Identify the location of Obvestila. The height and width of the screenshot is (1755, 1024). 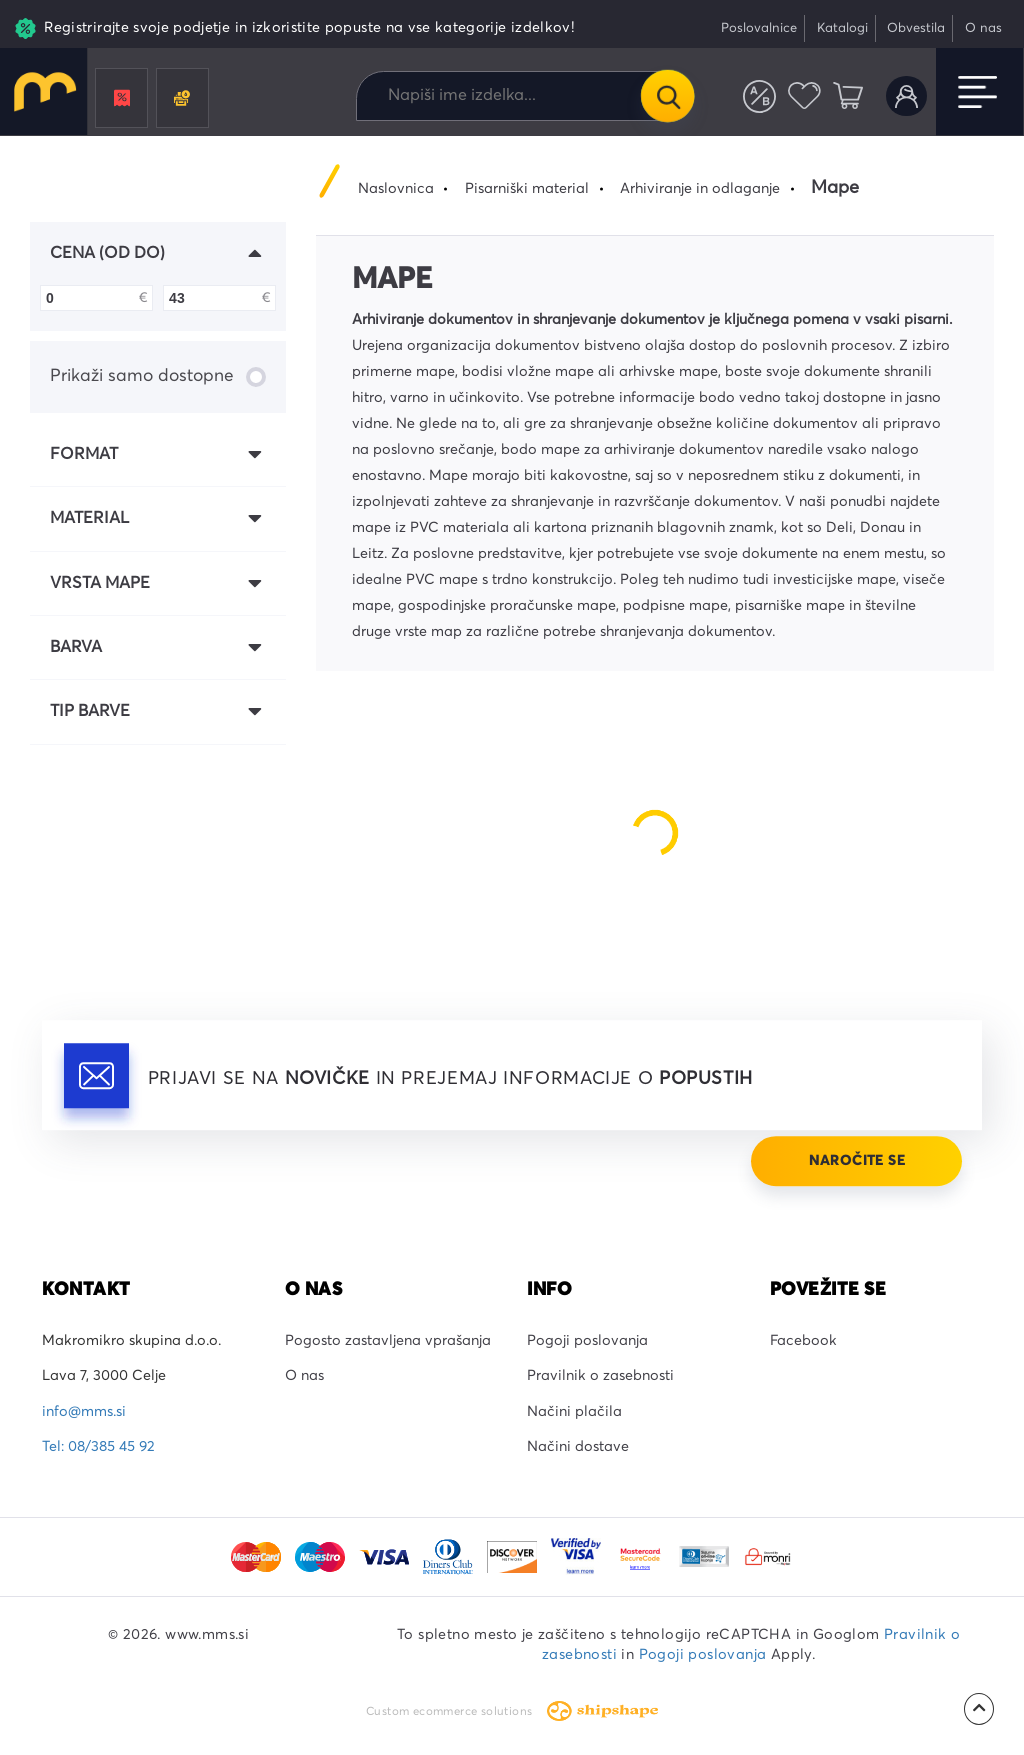
(916, 28).